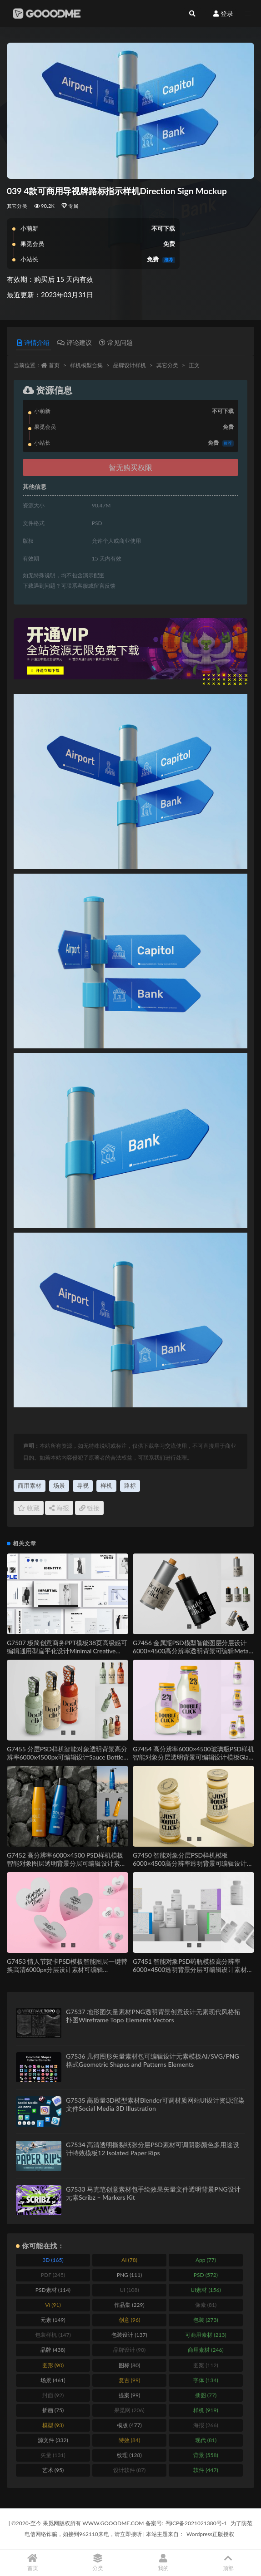 This screenshot has height=2576, width=261. I want to click on 像素 [像素 (81 items)], so click(205, 2304).